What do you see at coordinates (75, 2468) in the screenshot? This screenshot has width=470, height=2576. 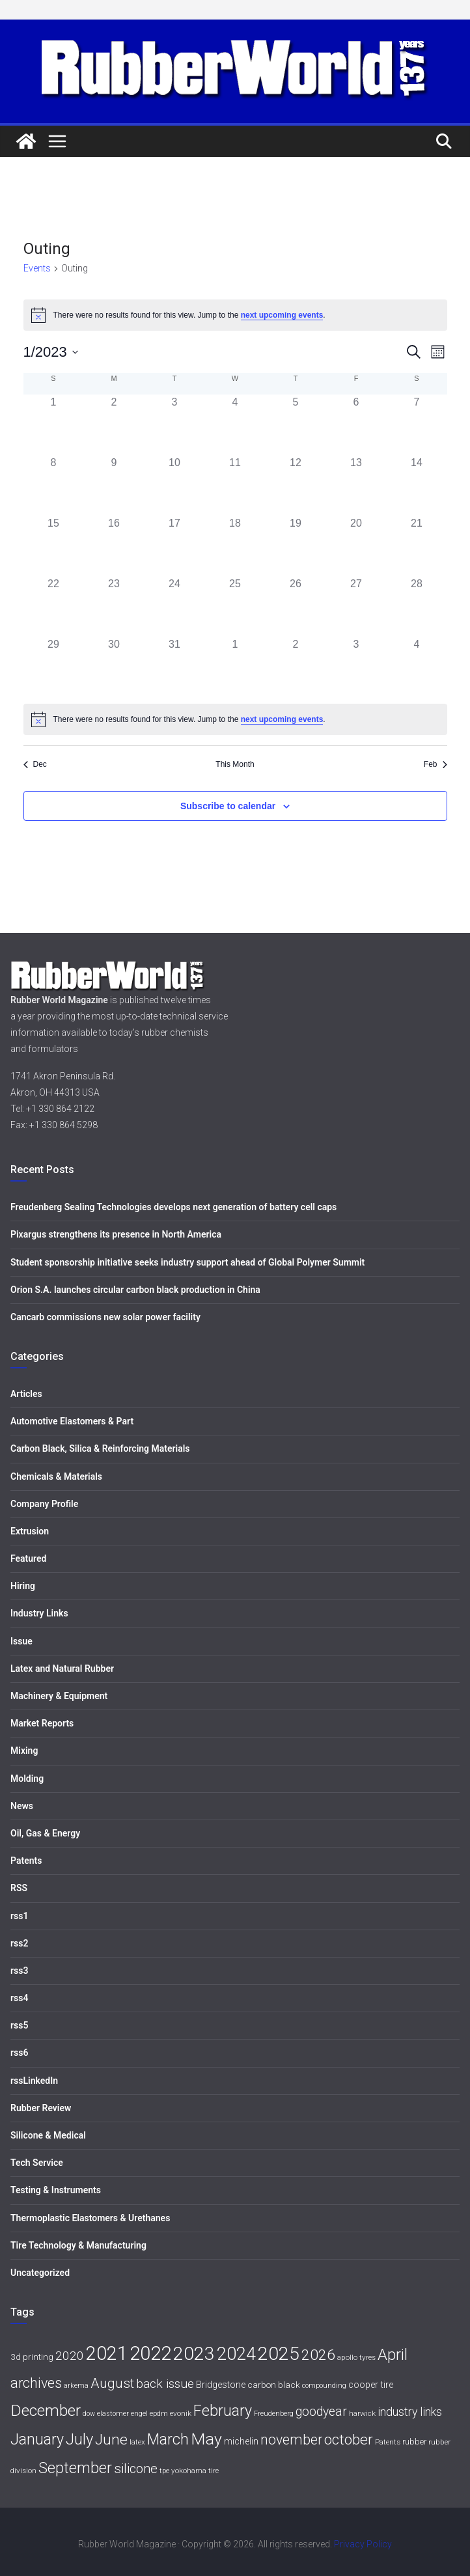 I see `September [September (34 items)]` at bounding box center [75, 2468].